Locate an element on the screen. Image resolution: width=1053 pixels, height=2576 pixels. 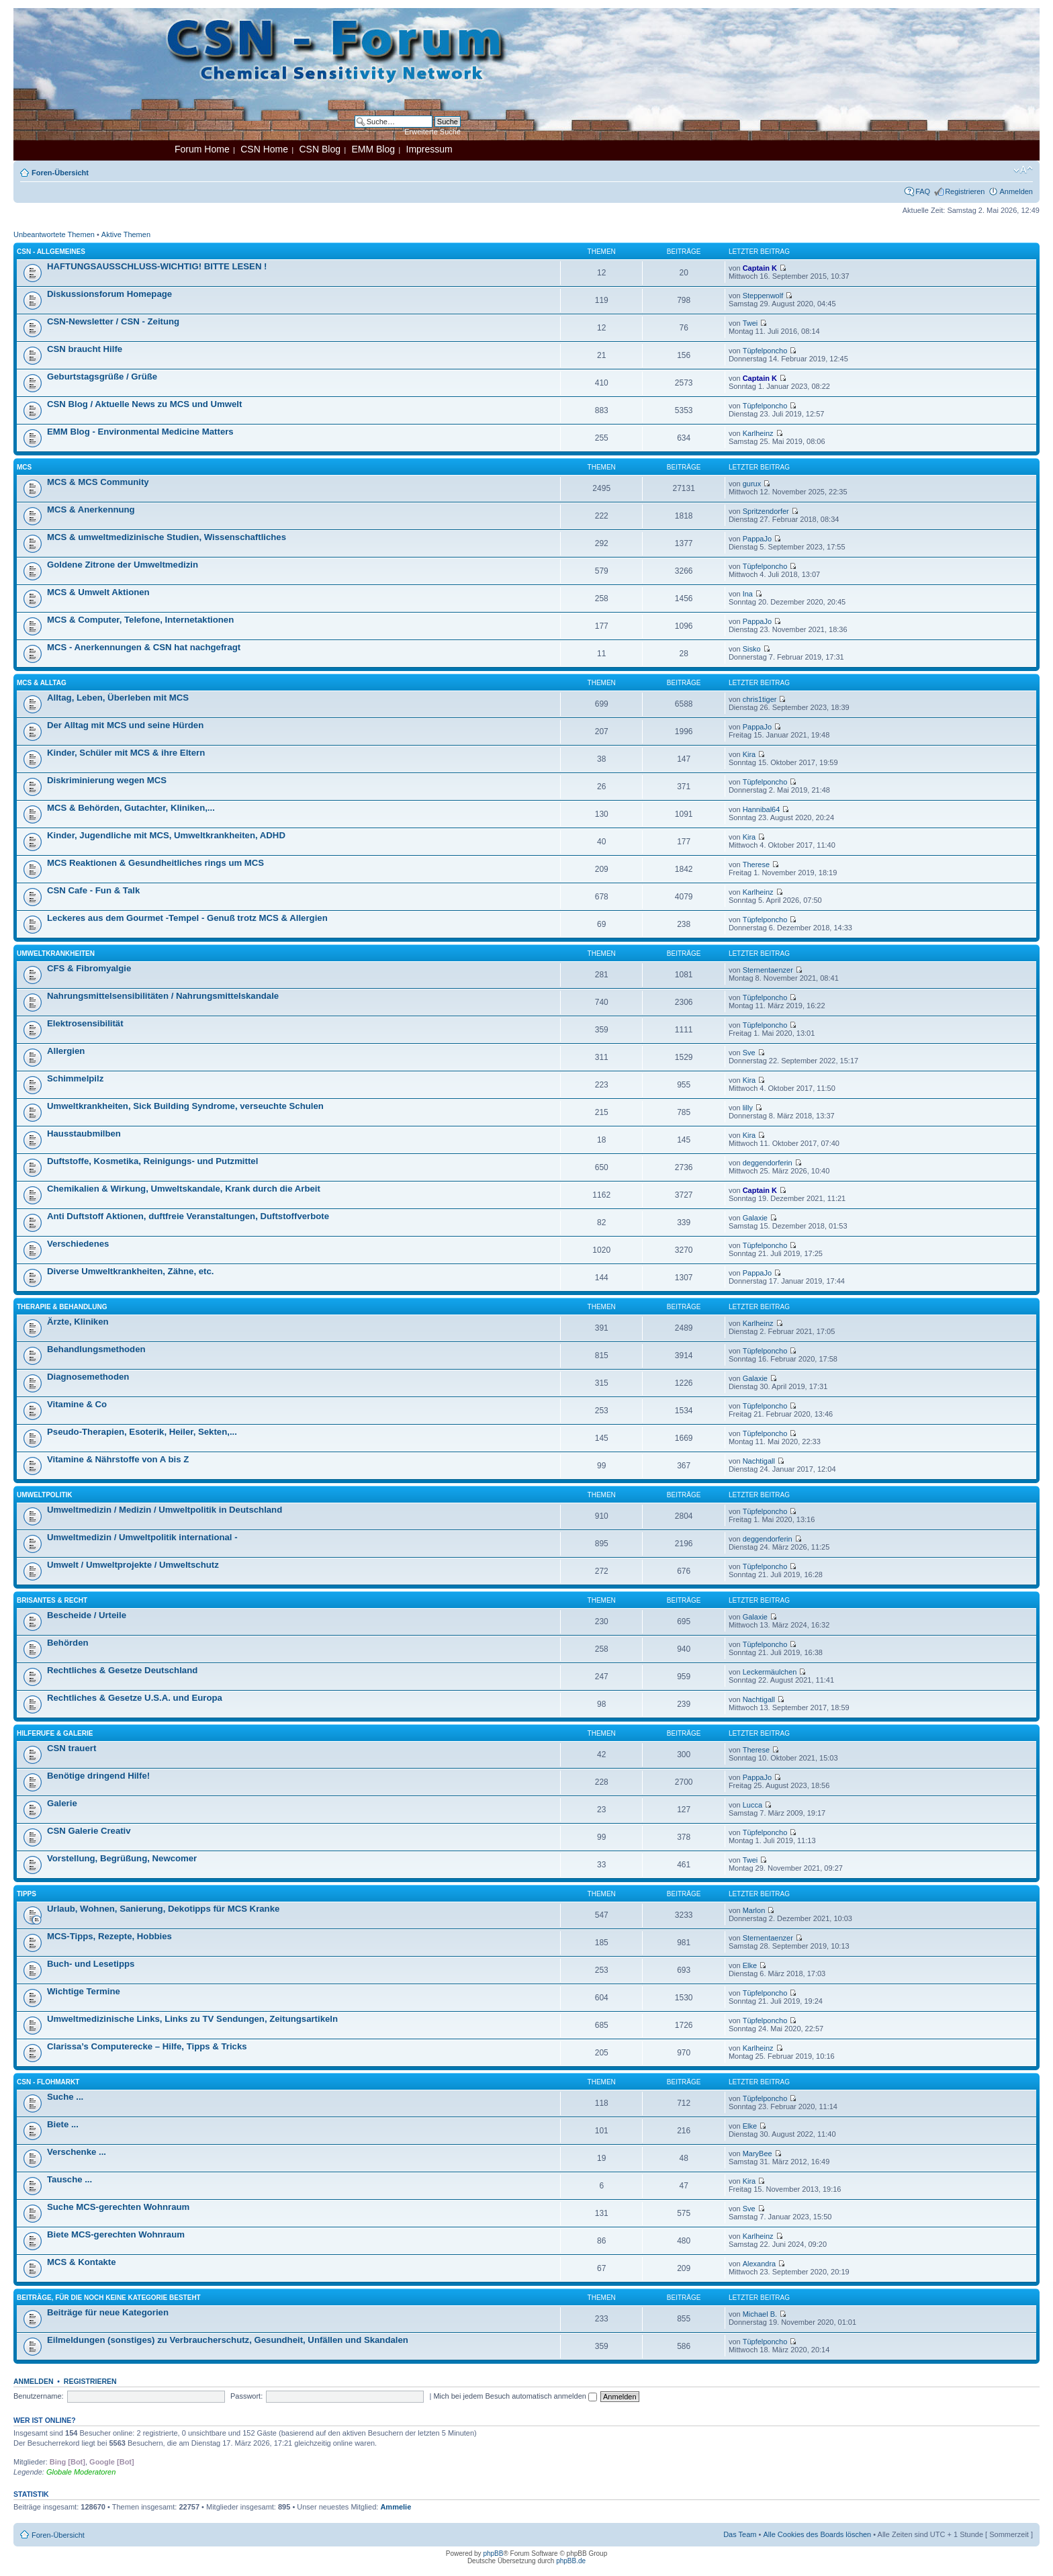
Sve is located at coordinates (749, 1053).